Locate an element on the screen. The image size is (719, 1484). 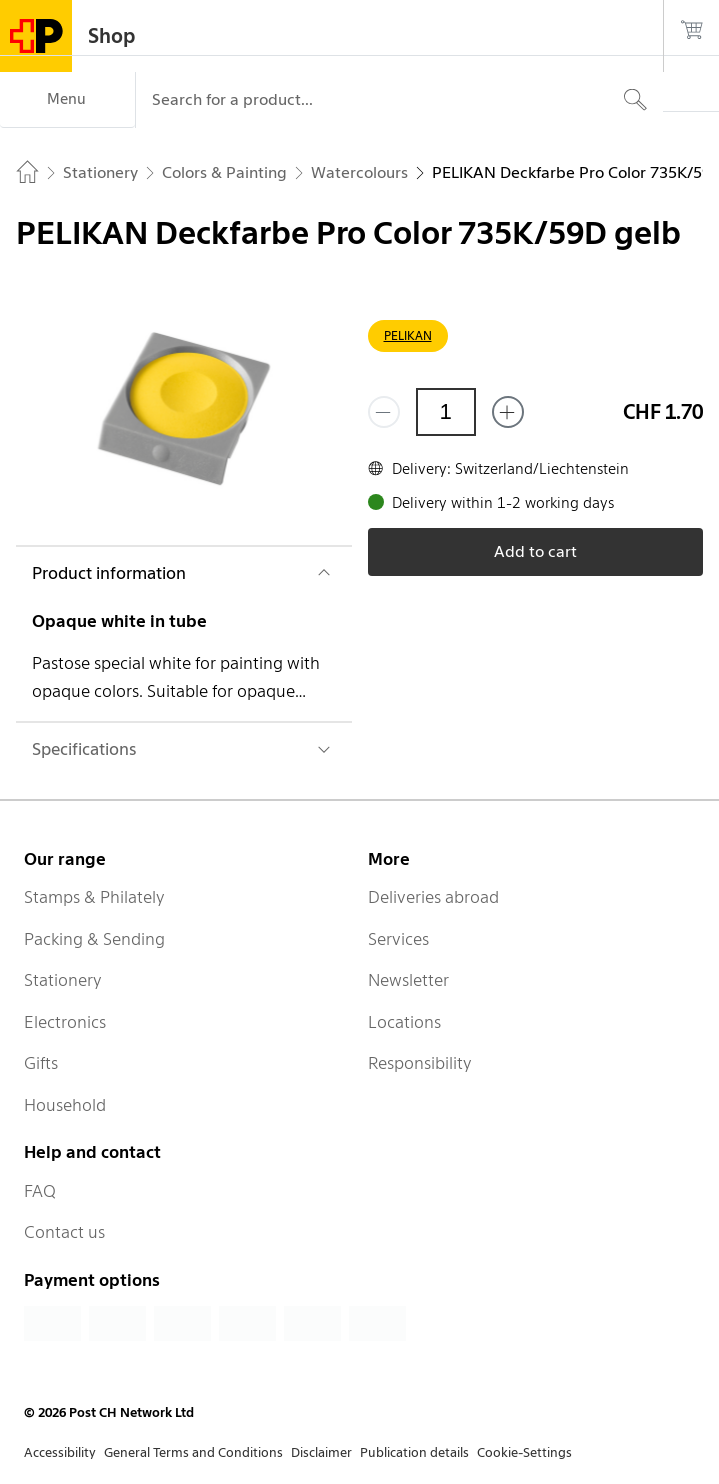
PELIKAN is located at coordinates (408, 335).